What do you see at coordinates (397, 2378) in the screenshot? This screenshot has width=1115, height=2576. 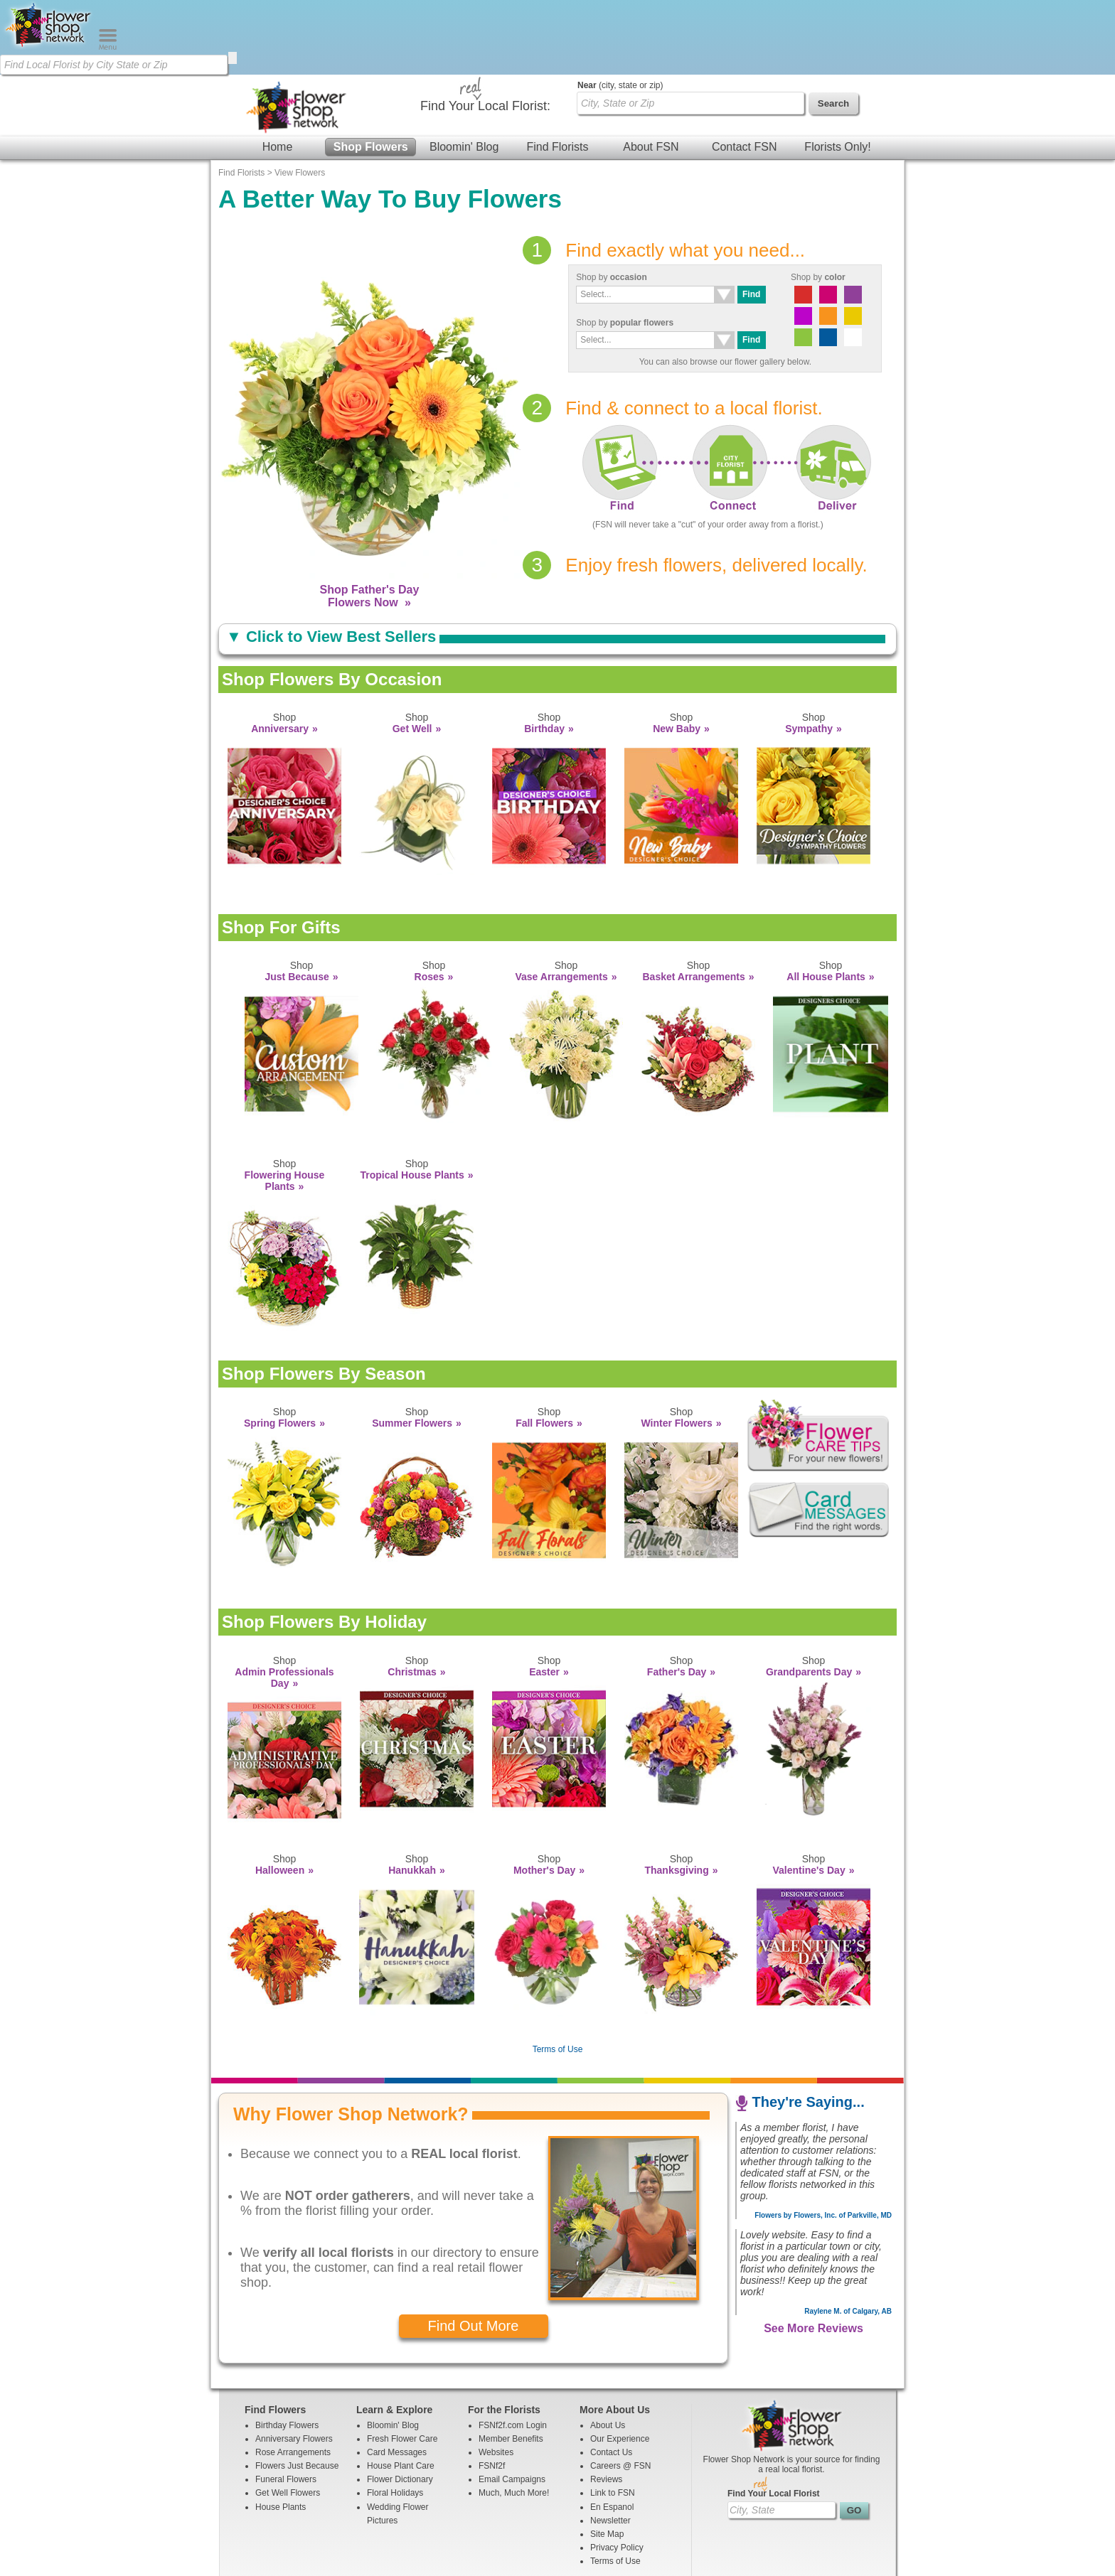 I see `Card Messages` at bounding box center [397, 2378].